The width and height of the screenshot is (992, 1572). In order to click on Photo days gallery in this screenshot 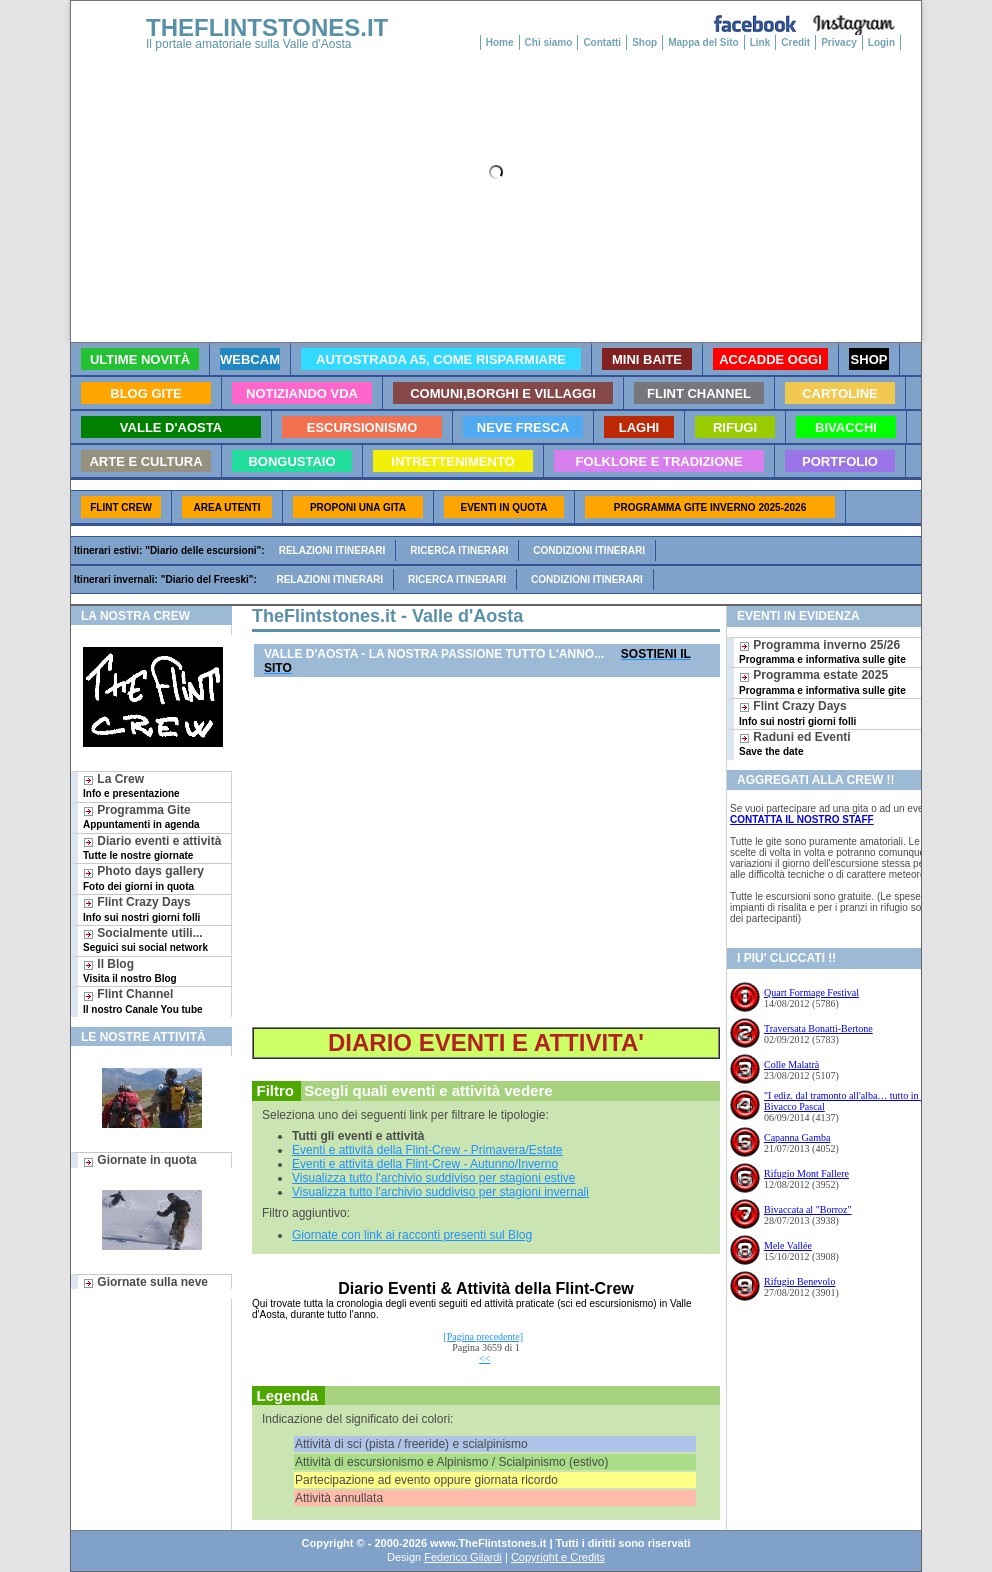, I will do `click(143, 877)`.